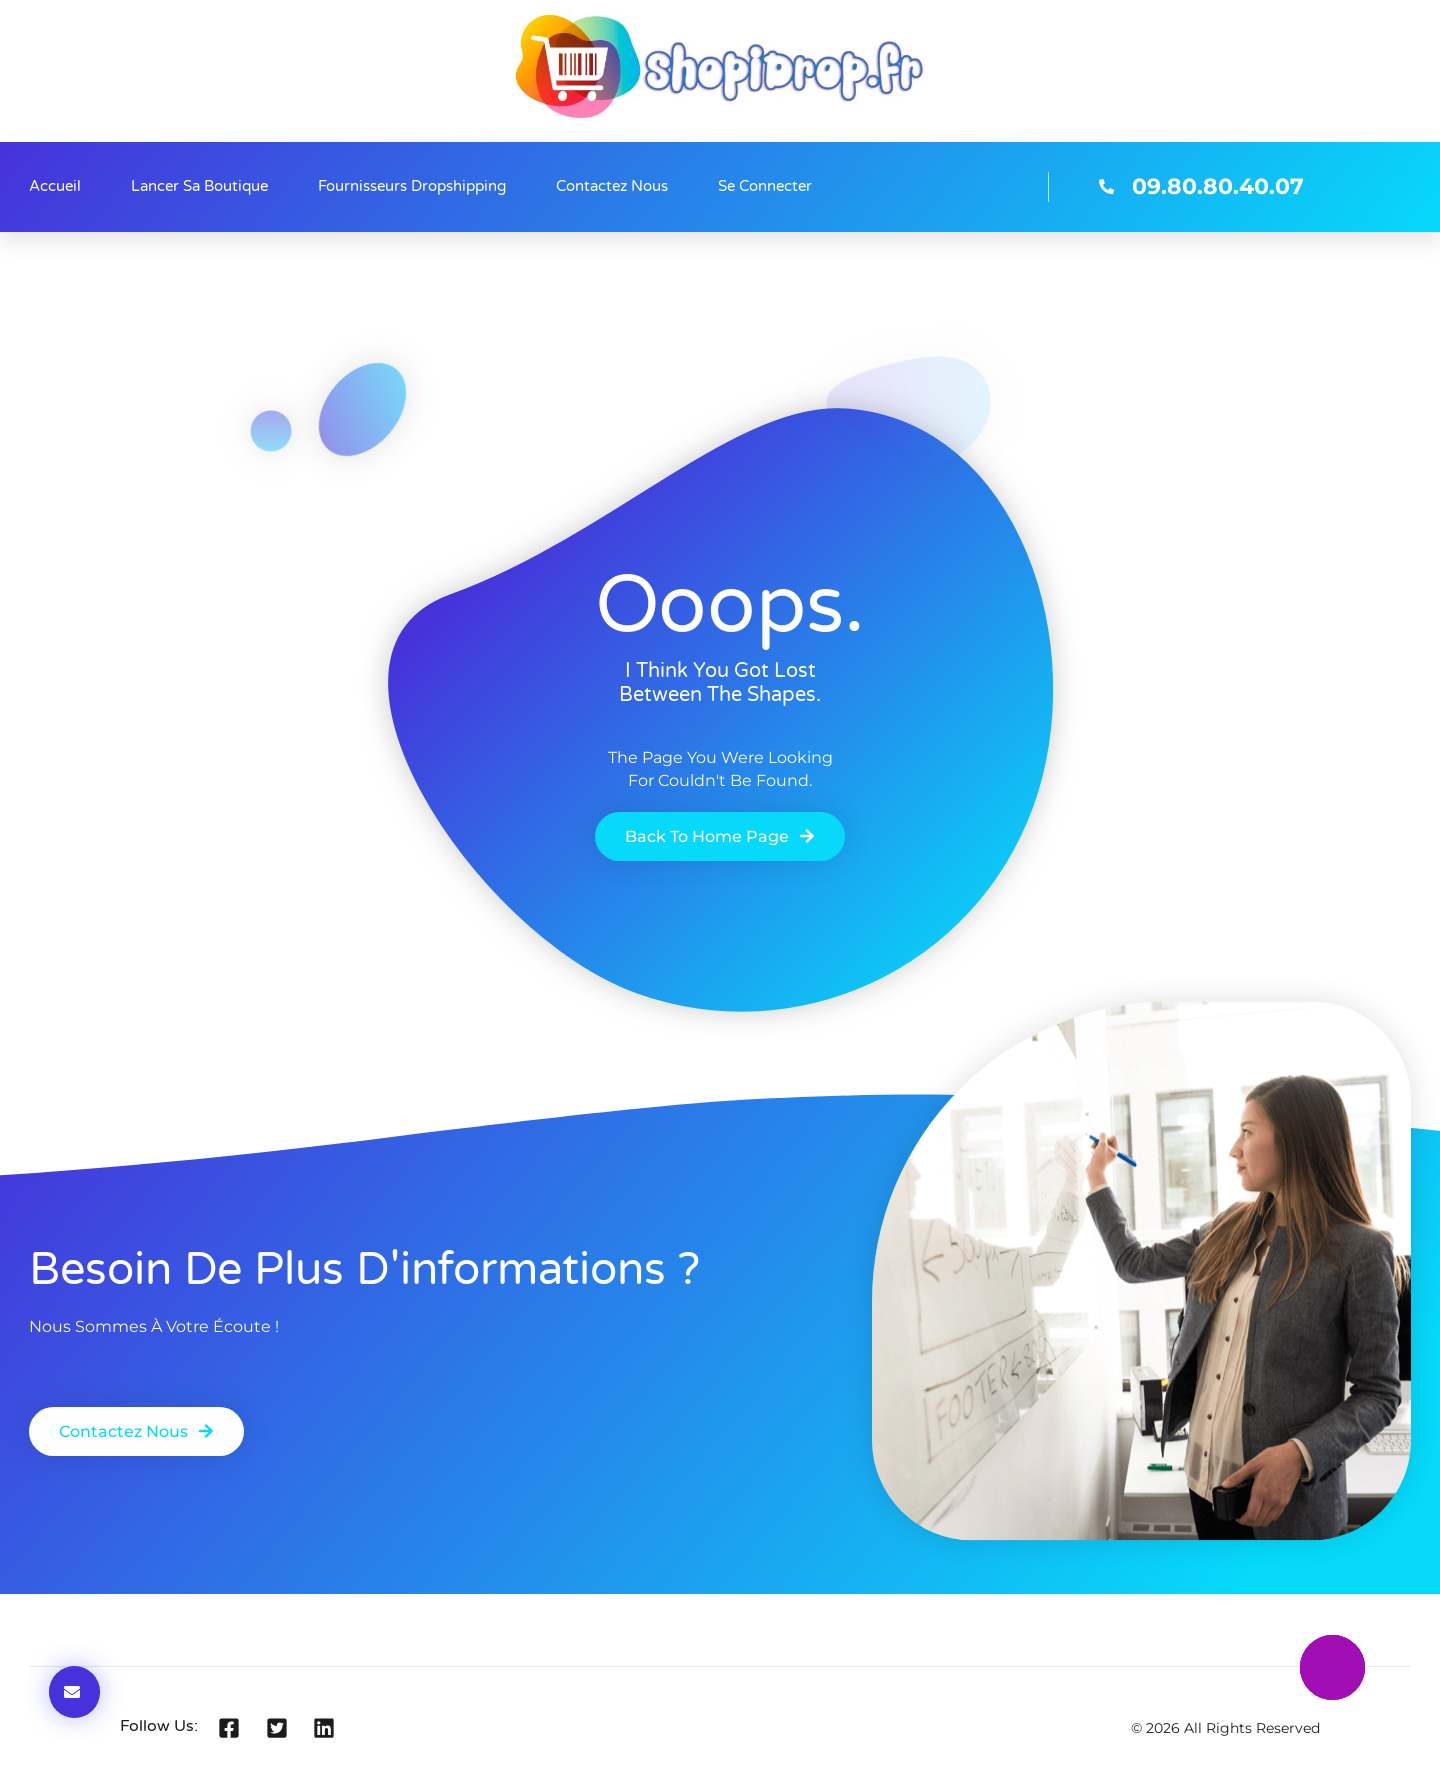 The height and width of the screenshot is (1768, 1440). What do you see at coordinates (612, 186) in the screenshot?
I see `Contactez nous` at bounding box center [612, 186].